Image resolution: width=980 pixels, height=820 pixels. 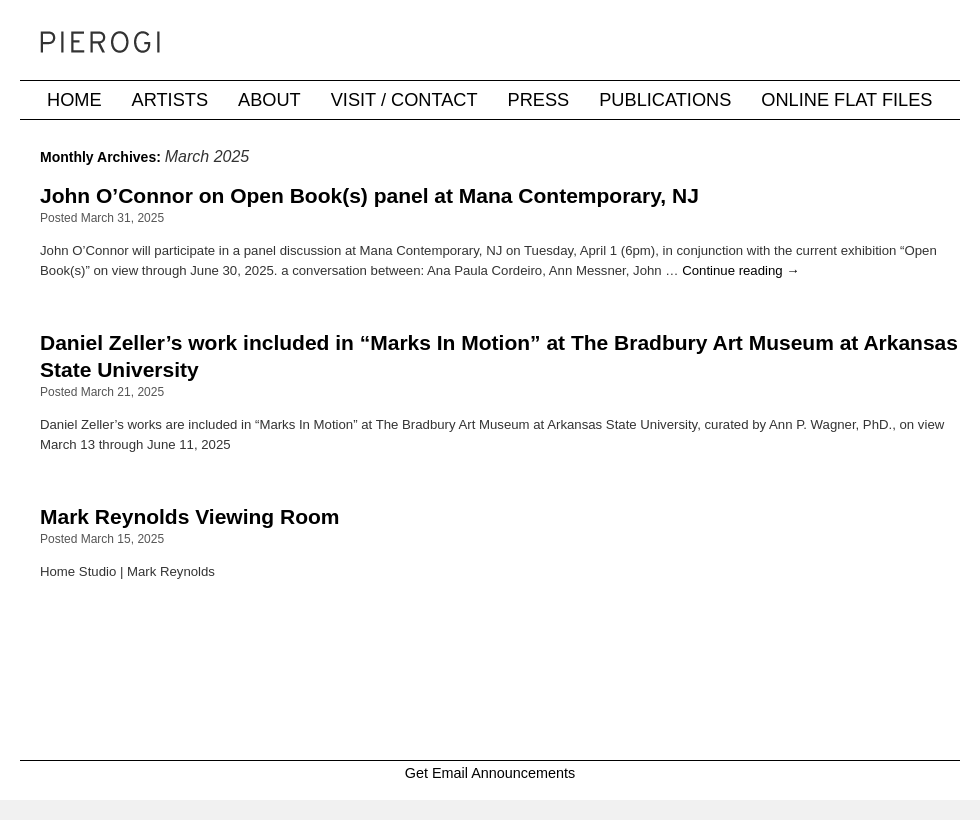 I want to click on Home, so click(x=74, y=100).